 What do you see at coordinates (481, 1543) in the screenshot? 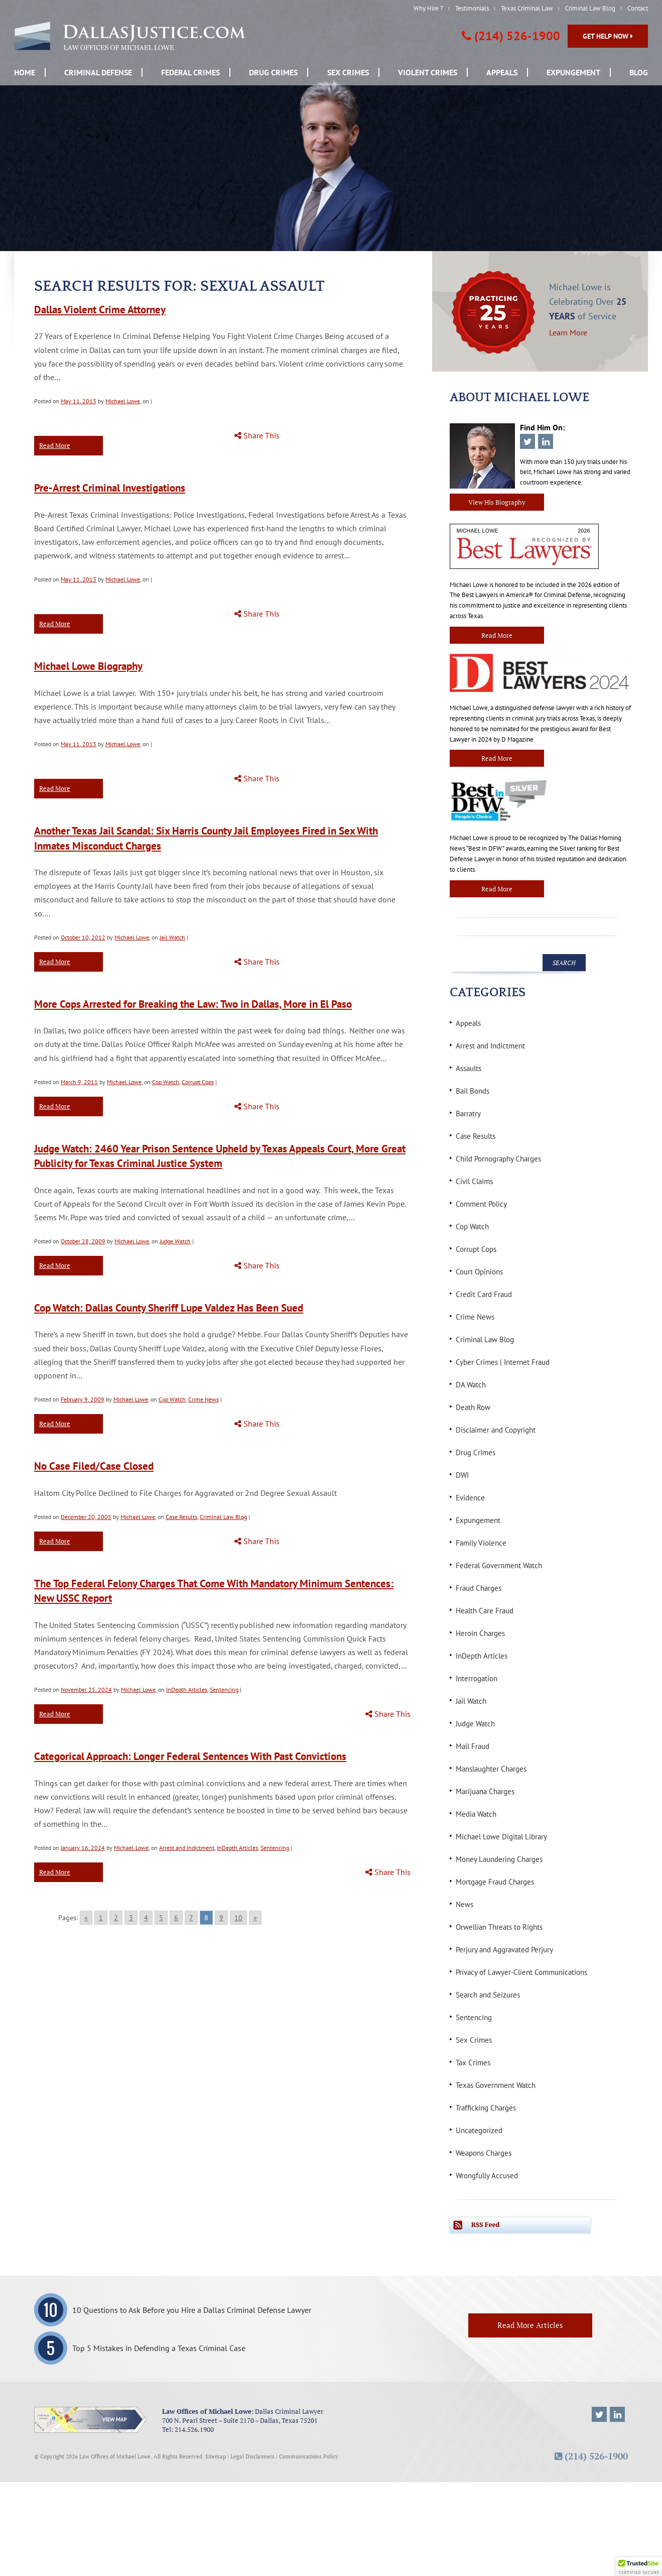
I see `Family Violence` at bounding box center [481, 1543].